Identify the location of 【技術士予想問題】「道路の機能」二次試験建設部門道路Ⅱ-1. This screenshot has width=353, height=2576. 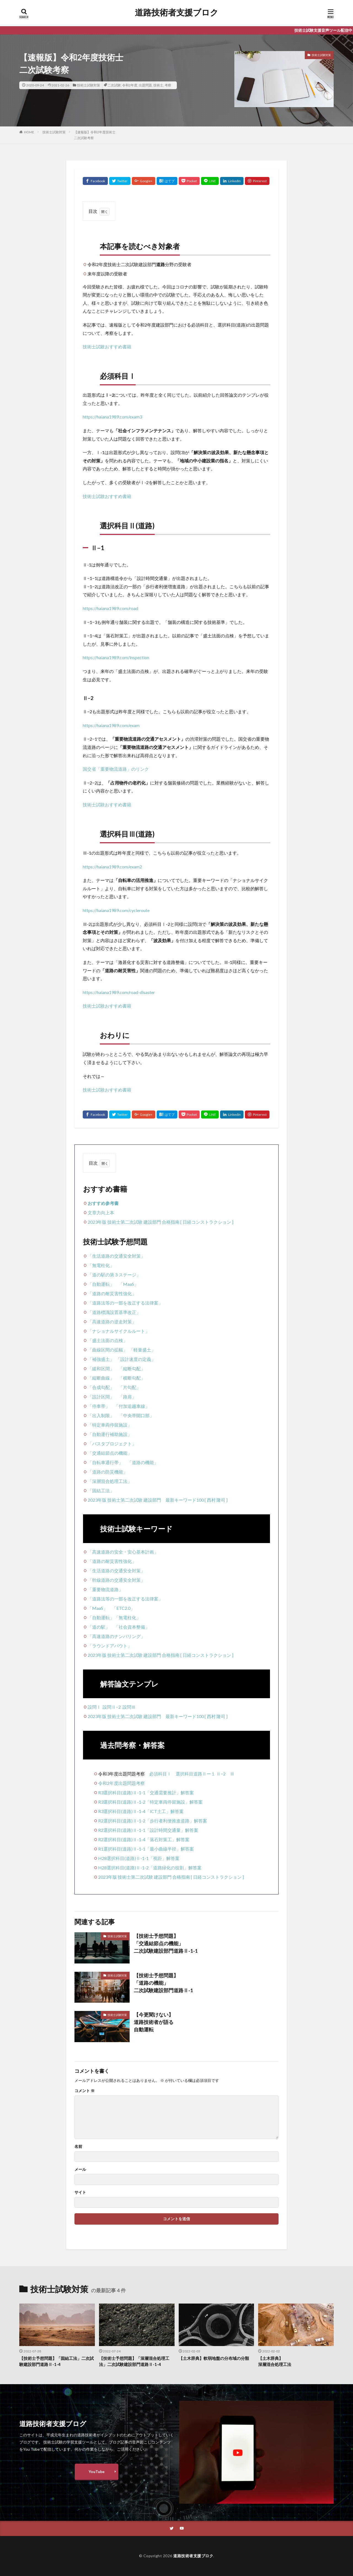
(163, 1982).